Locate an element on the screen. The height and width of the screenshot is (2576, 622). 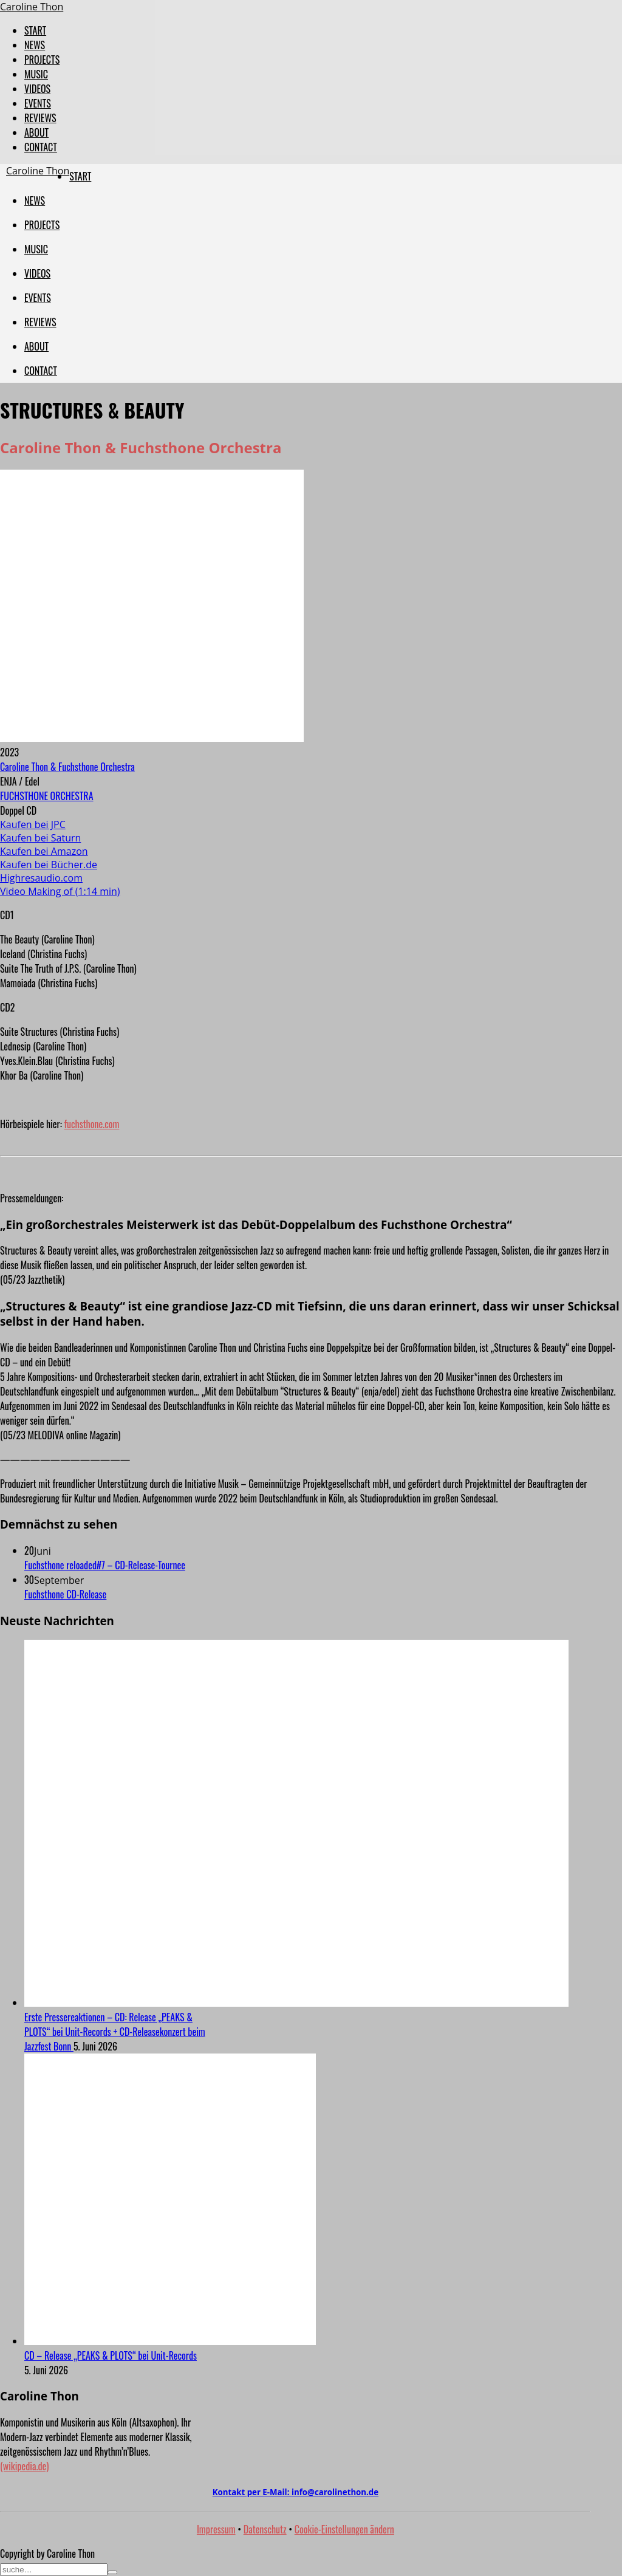
(wikipedia.de) is located at coordinates (24, 2466).